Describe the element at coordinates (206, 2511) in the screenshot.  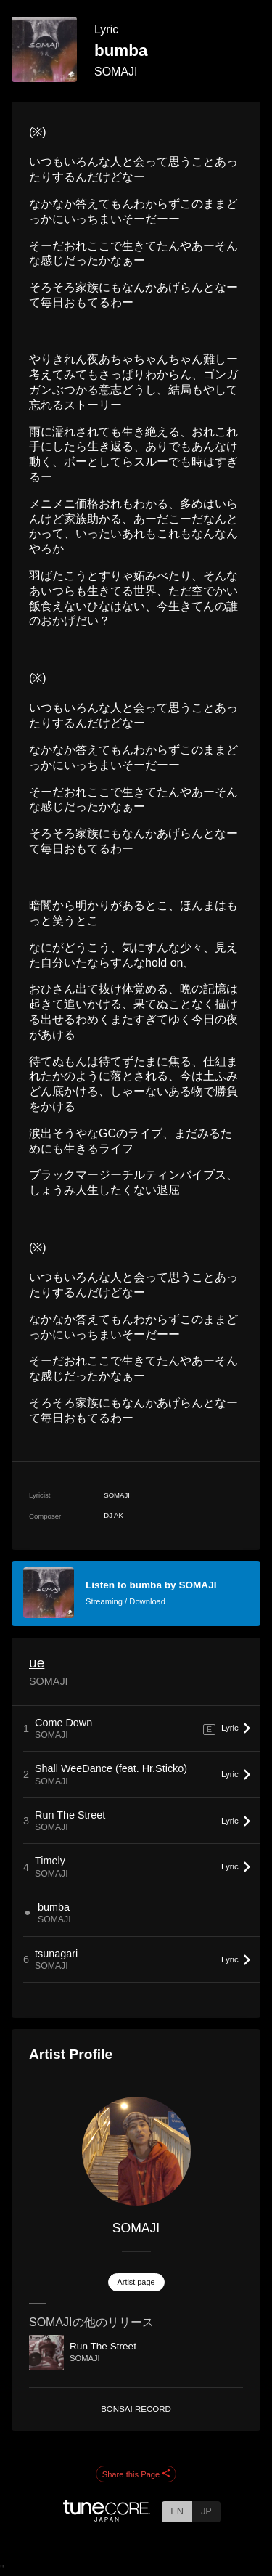
I see `JP` at that location.